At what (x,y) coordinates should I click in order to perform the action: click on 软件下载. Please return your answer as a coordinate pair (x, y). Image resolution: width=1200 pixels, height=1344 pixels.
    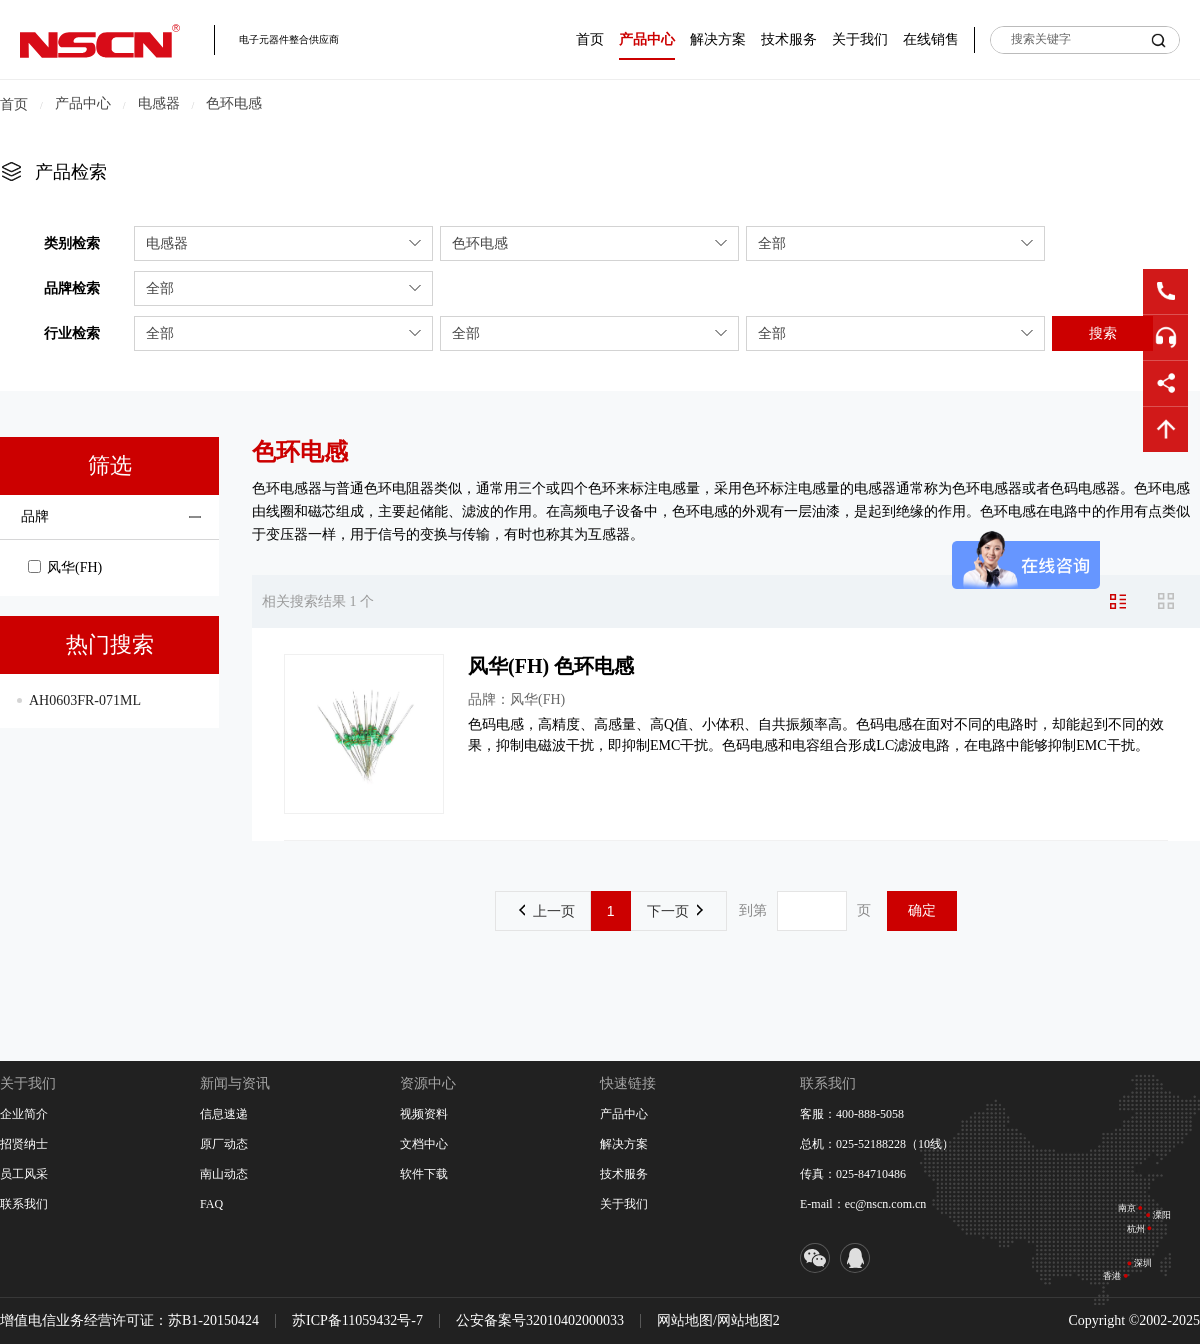
    Looking at the image, I should click on (424, 1174).